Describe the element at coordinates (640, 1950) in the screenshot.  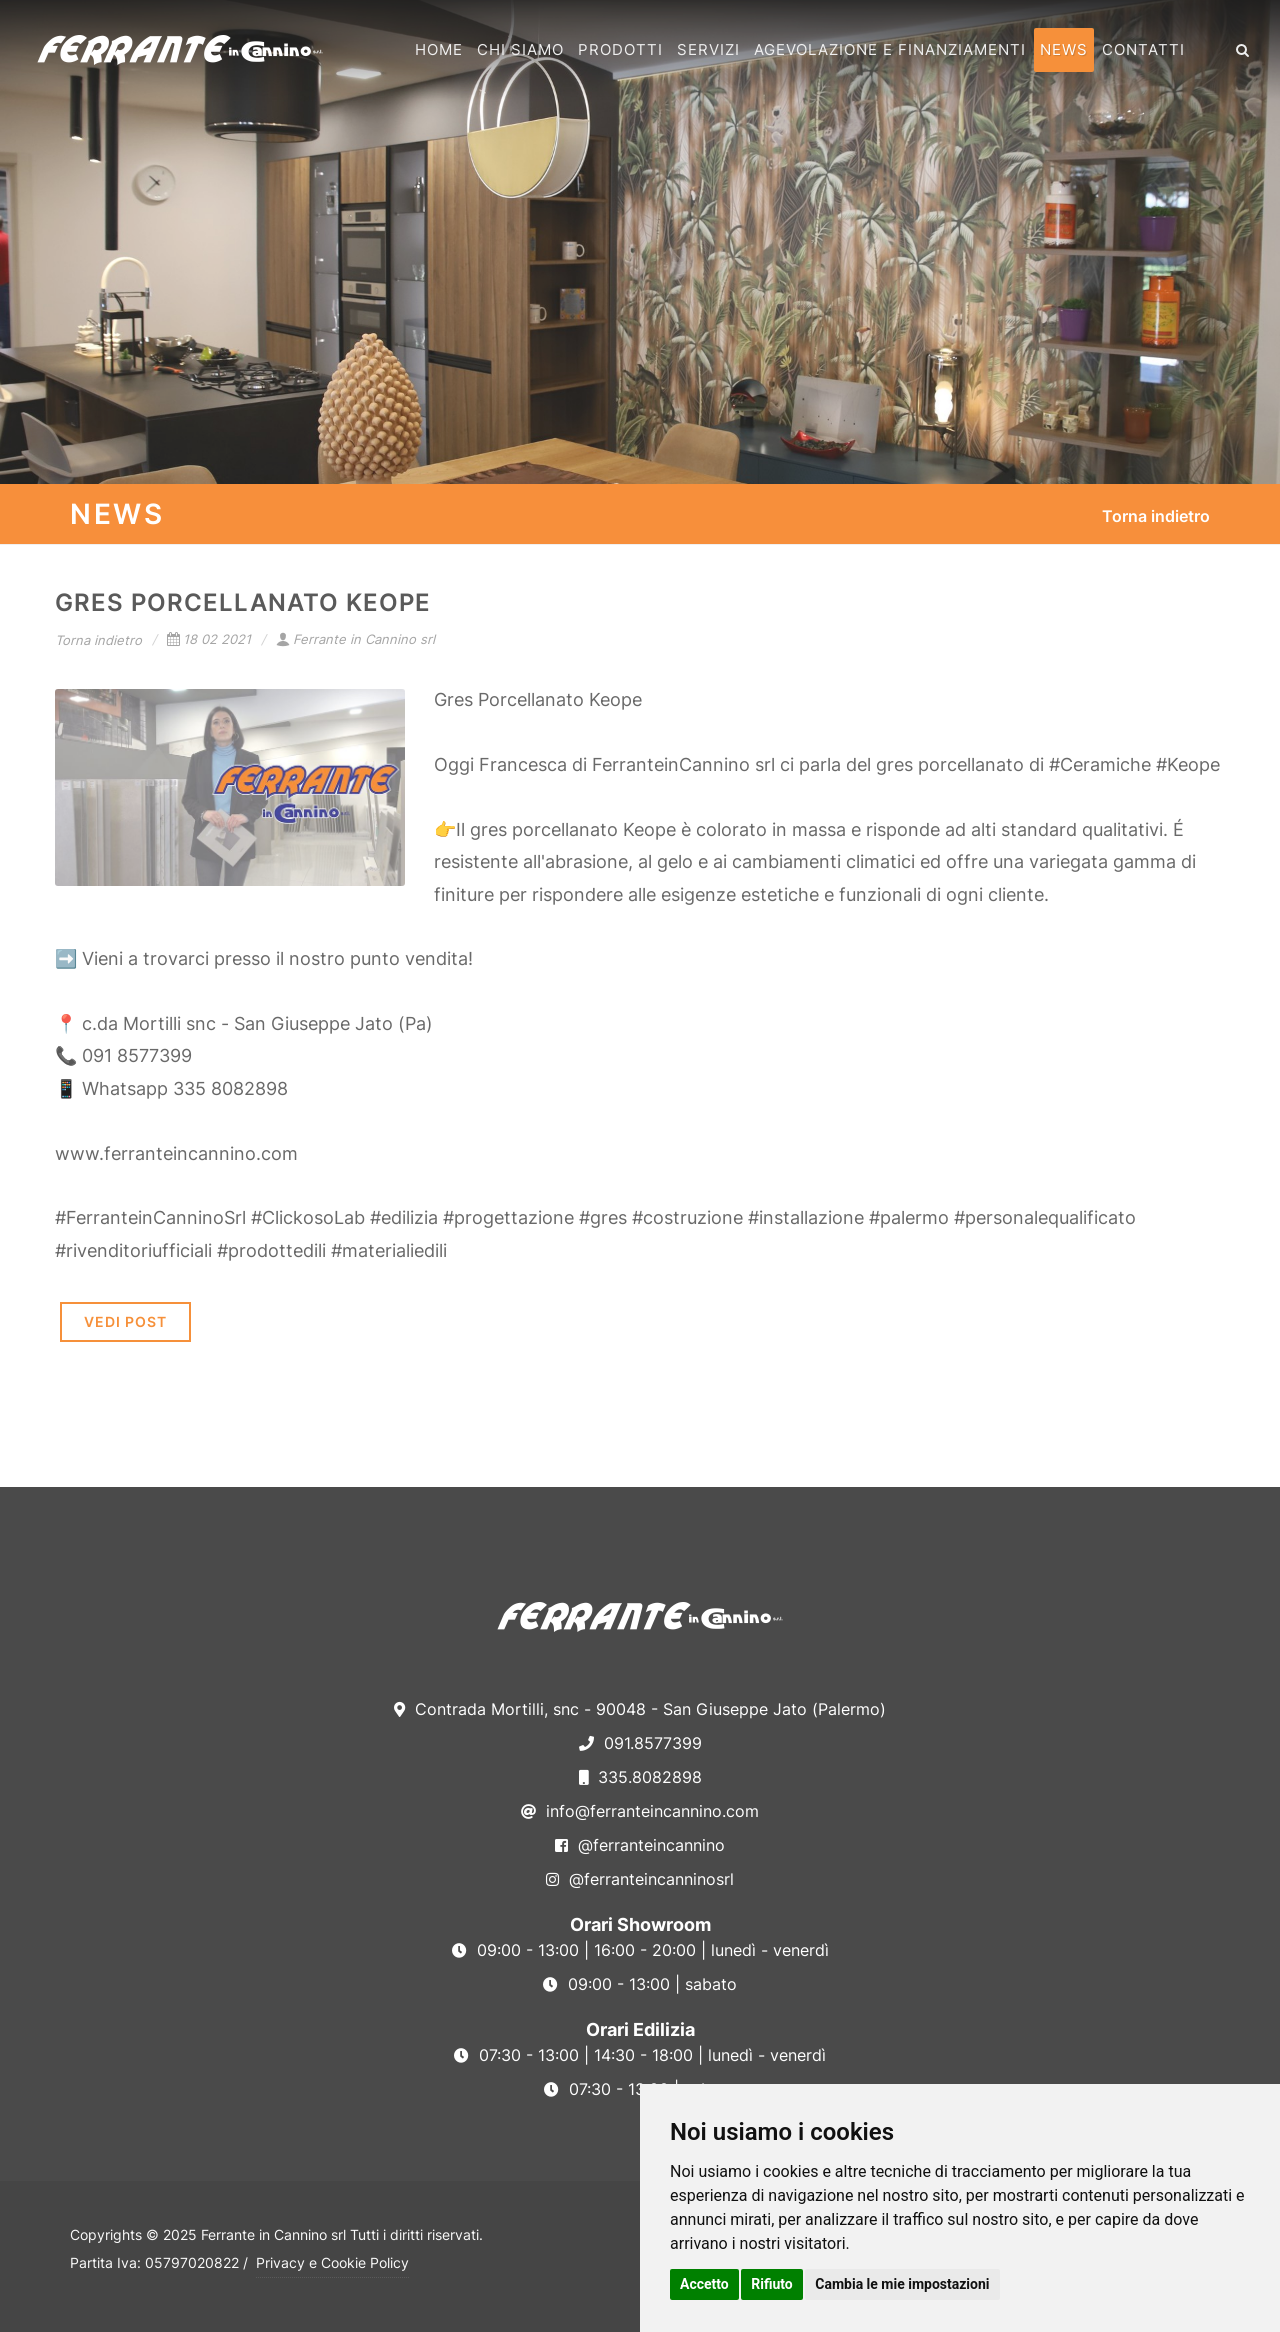
I see `09:00 - 13:00 | 16:00 - 20:00 | lunedì - venerdì` at that location.